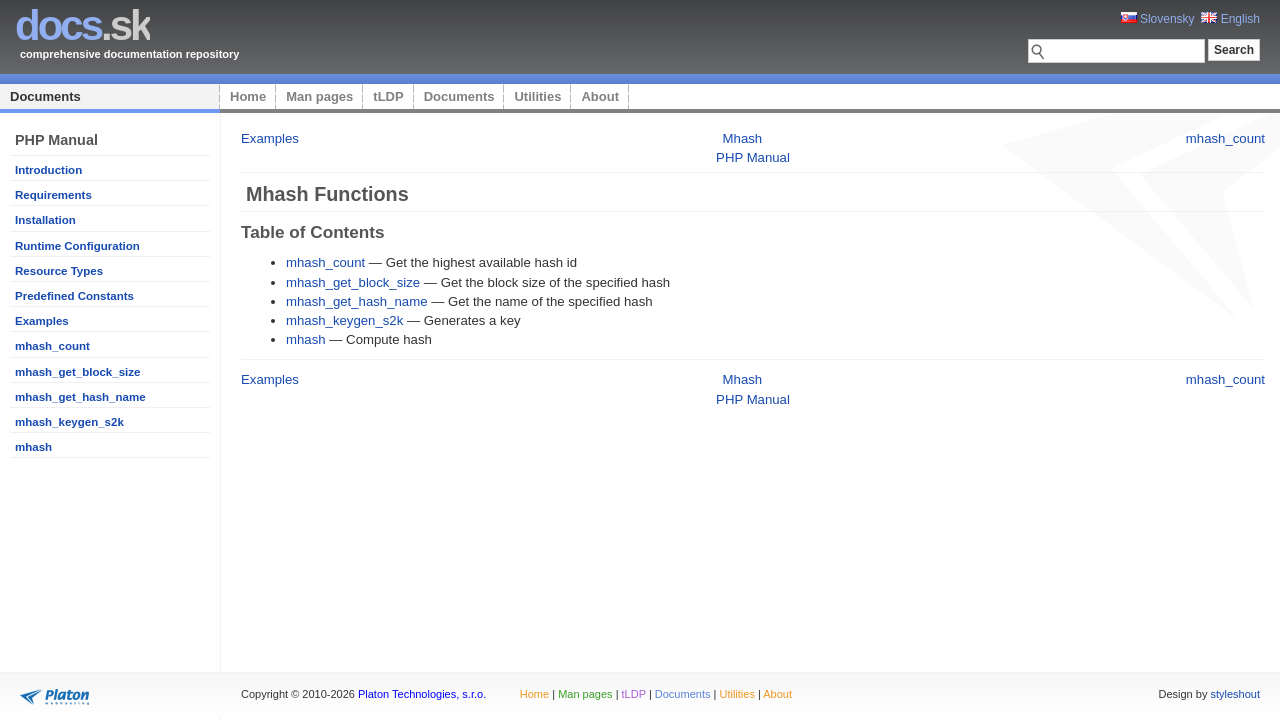 The width and height of the screenshot is (1280, 720). What do you see at coordinates (319, 96) in the screenshot?
I see `Man pages` at bounding box center [319, 96].